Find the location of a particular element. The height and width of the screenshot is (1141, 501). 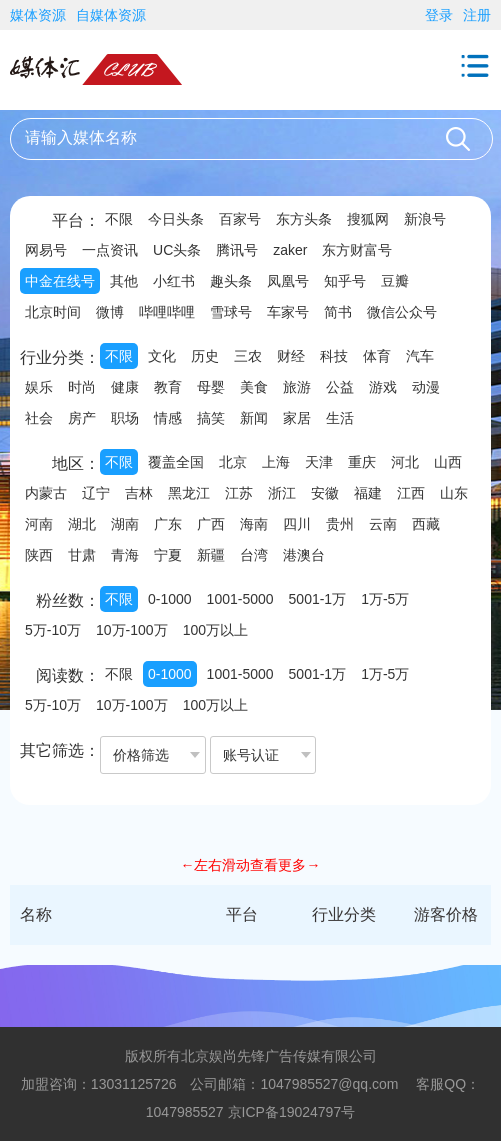

财经 is located at coordinates (291, 356).